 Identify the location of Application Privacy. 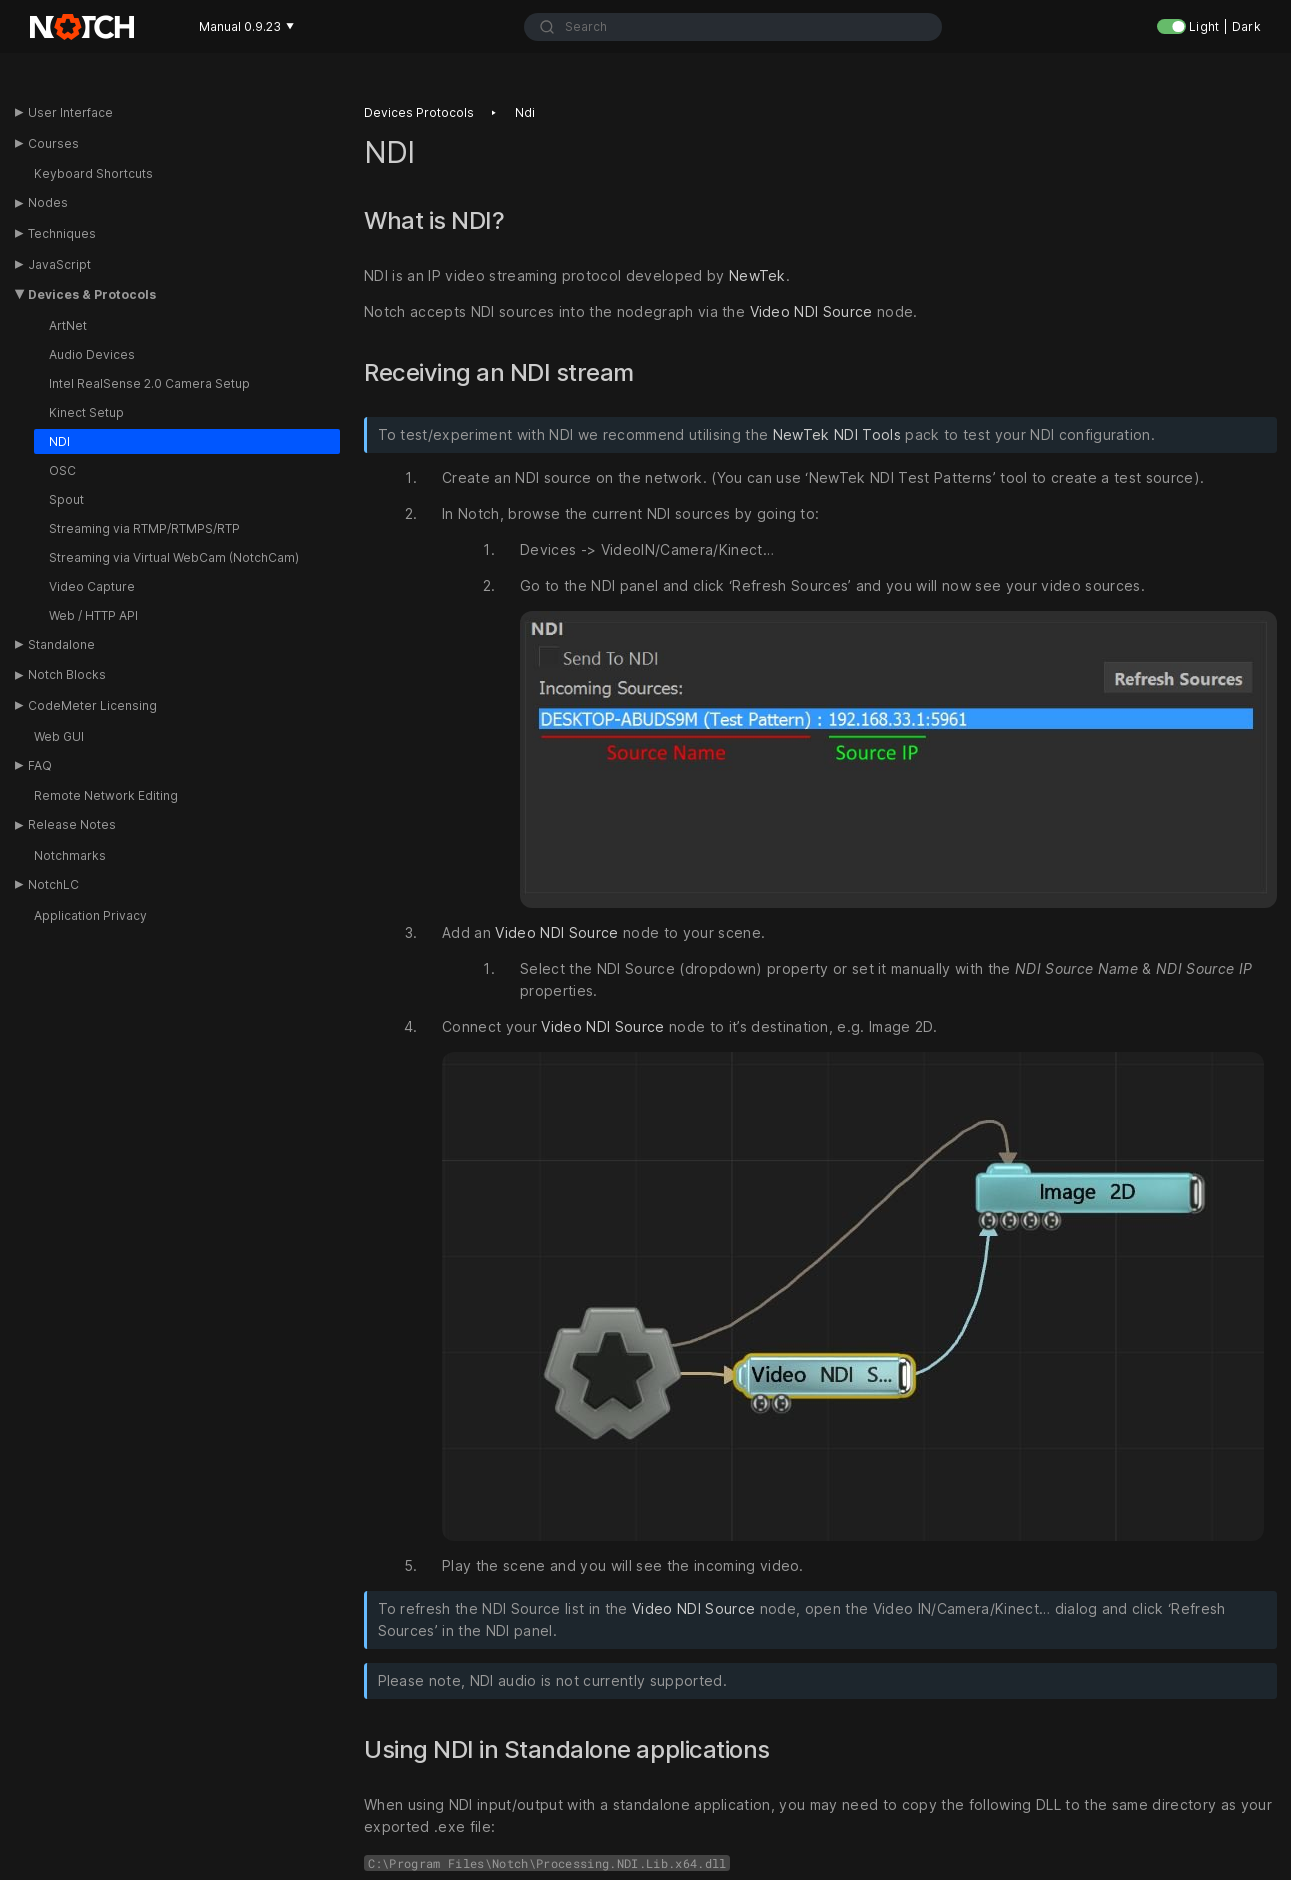
(90, 915).